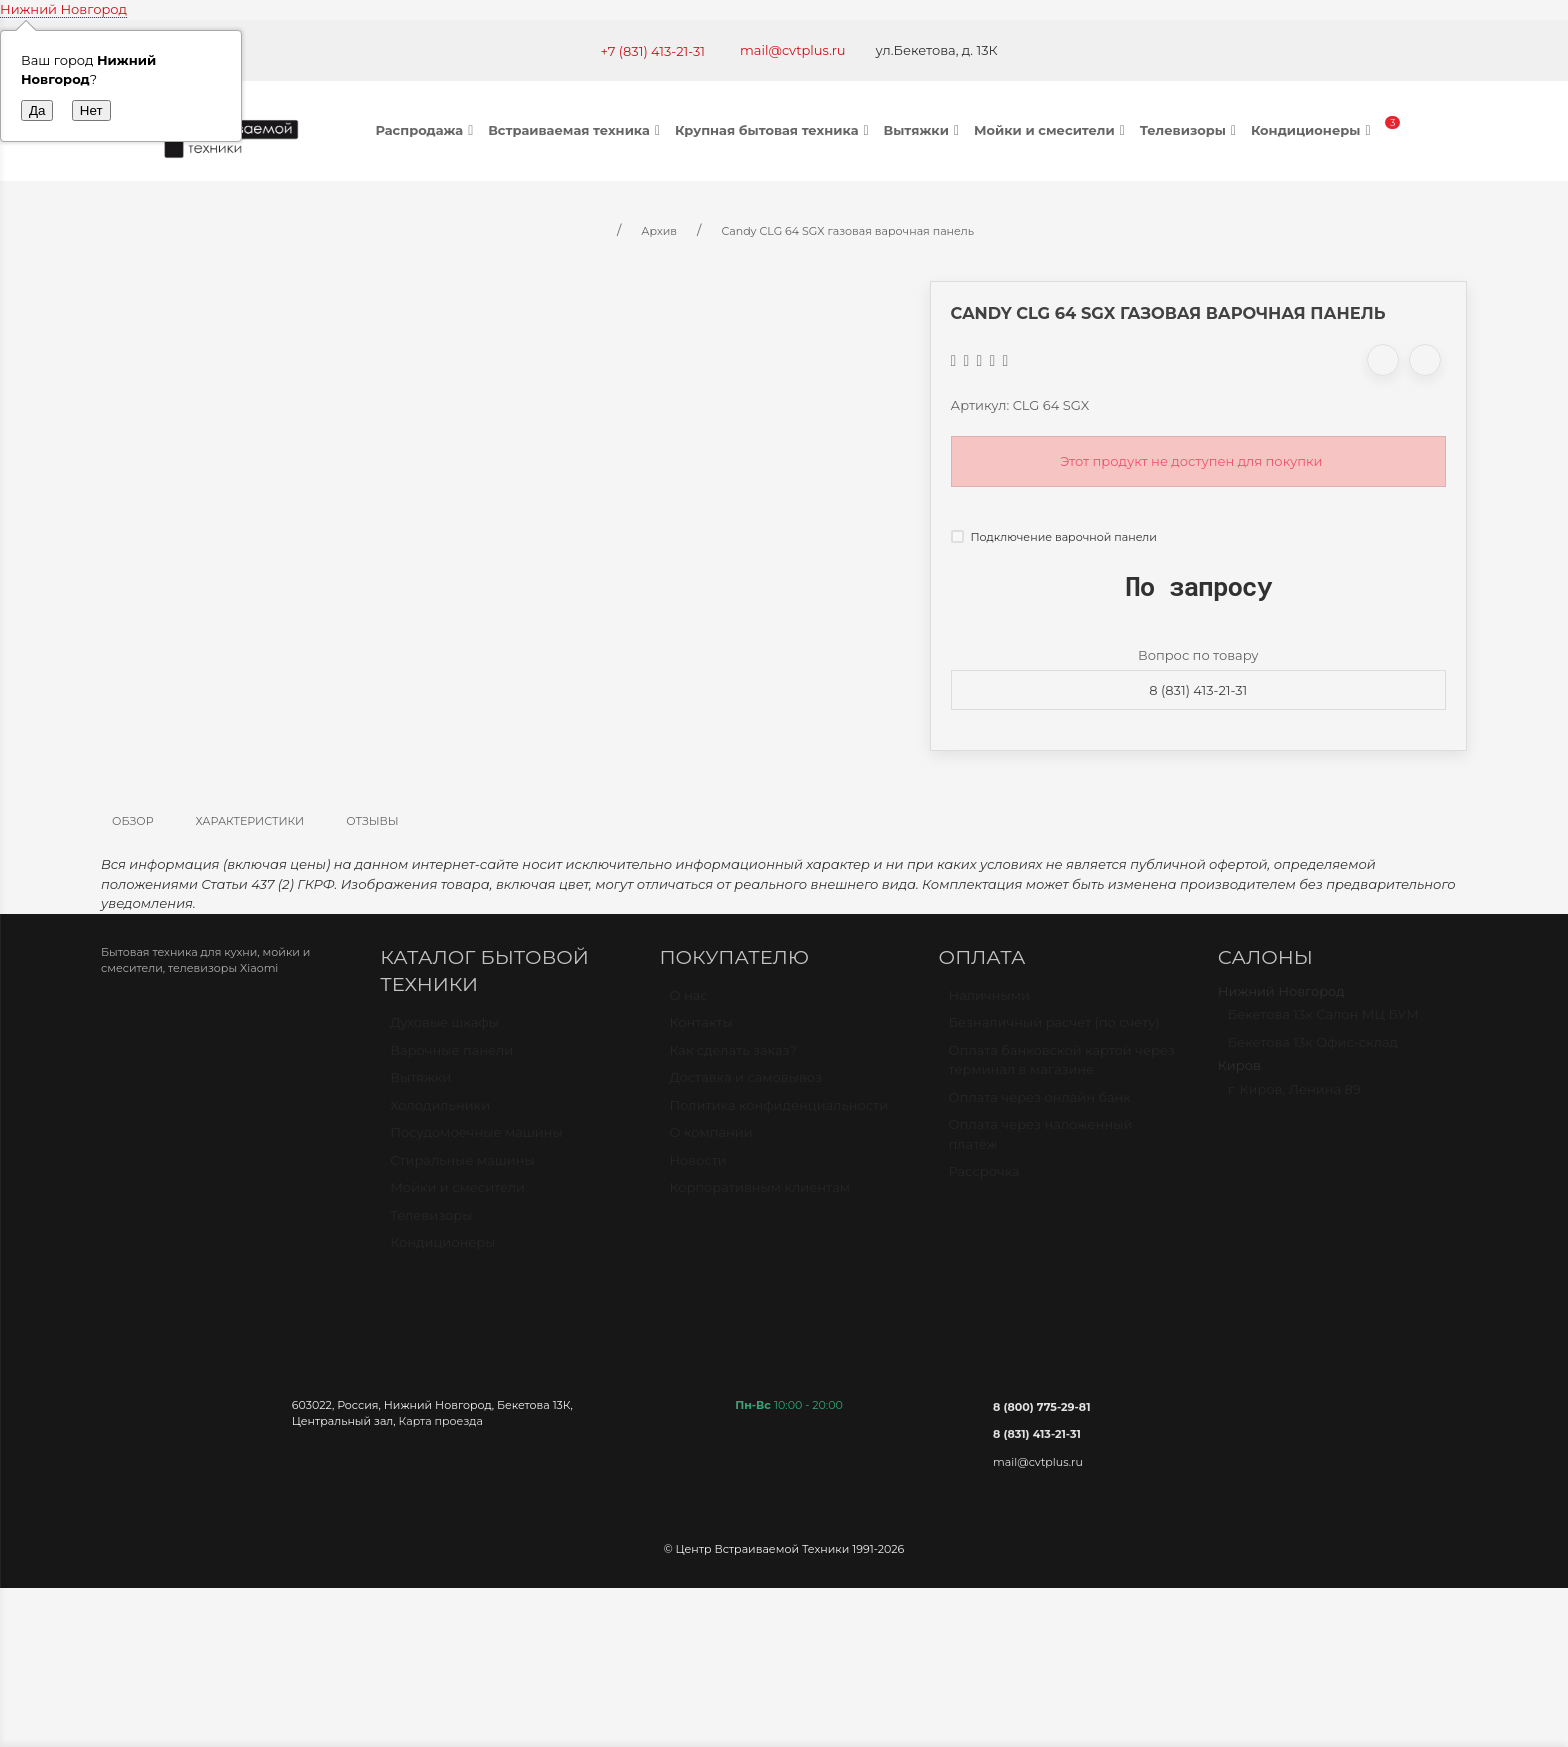 The width and height of the screenshot is (1568, 1747). I want to click on Бекетова 13к Офис-склад, so click(1313, 1051).